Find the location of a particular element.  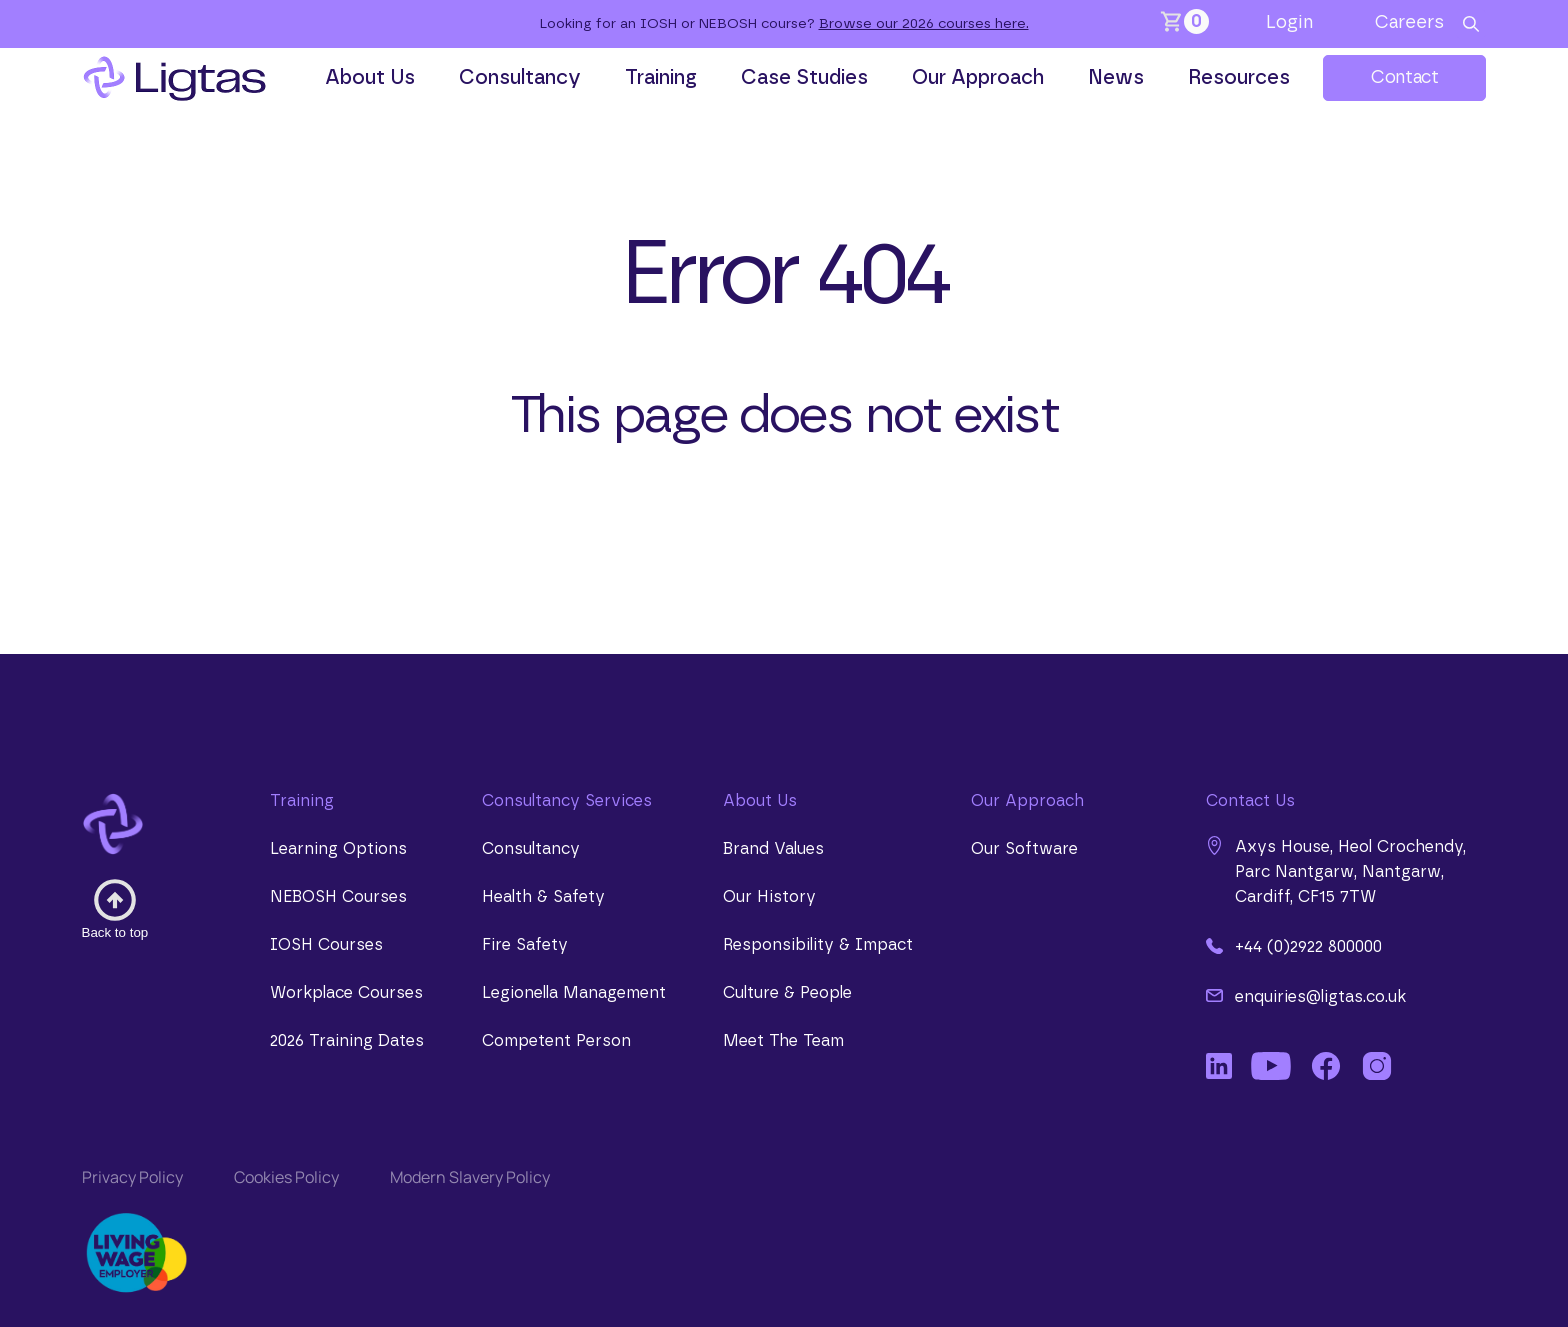

Responsibility & Impact is located at coordinates (818, 945).